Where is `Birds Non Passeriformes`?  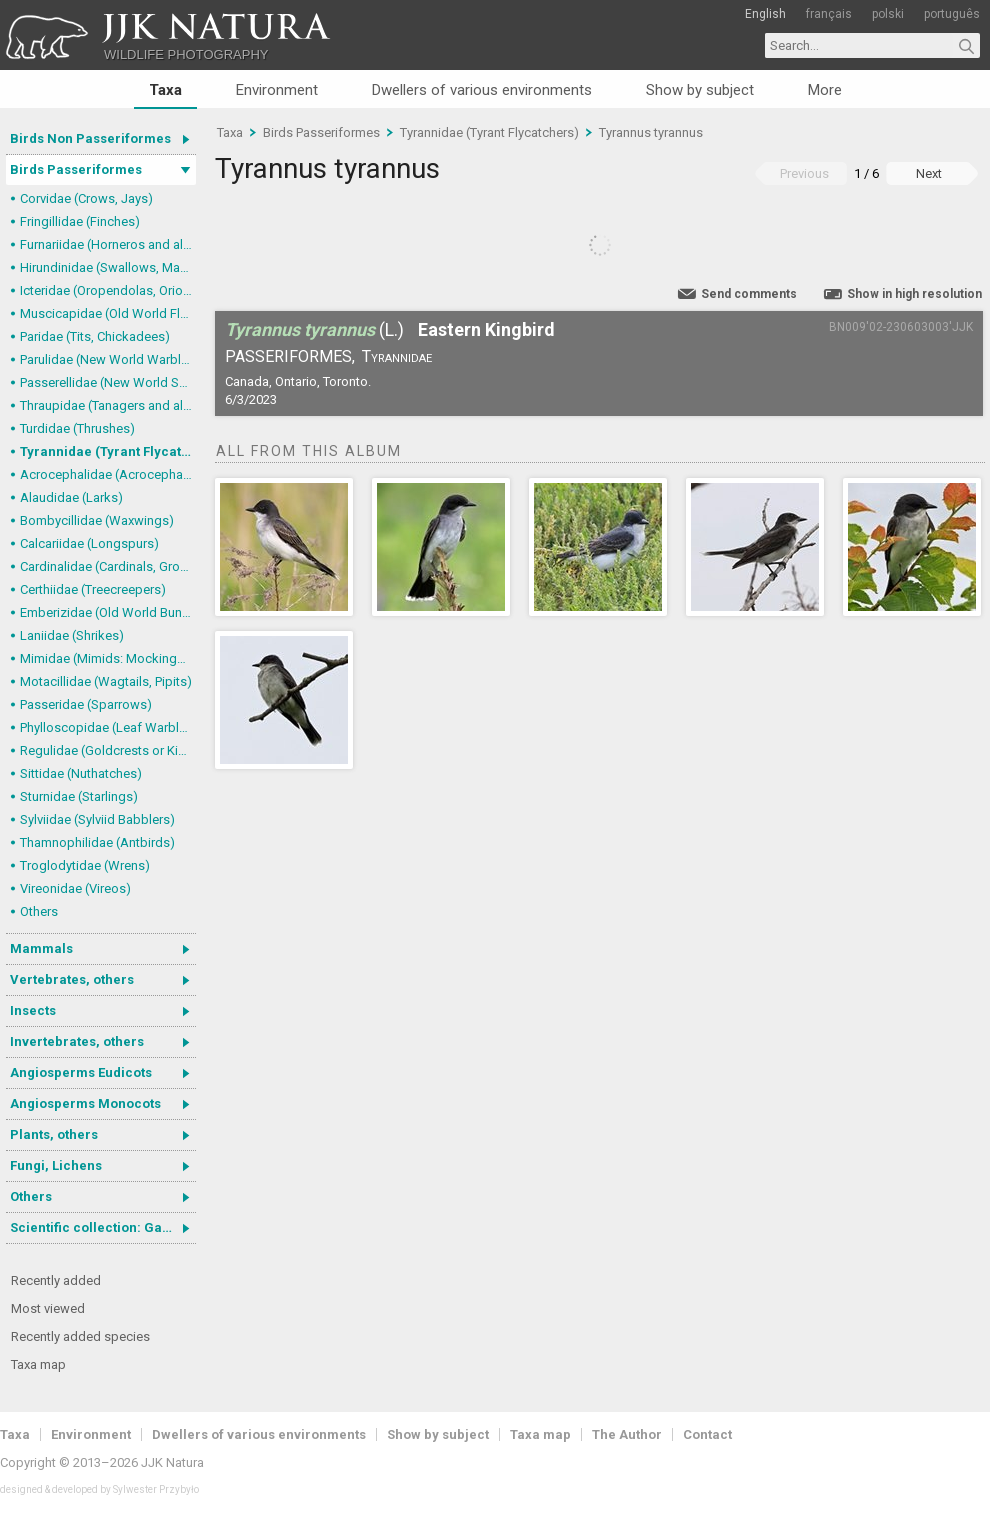 Birds Non Passeriformes is located at coordinates (90, 138).